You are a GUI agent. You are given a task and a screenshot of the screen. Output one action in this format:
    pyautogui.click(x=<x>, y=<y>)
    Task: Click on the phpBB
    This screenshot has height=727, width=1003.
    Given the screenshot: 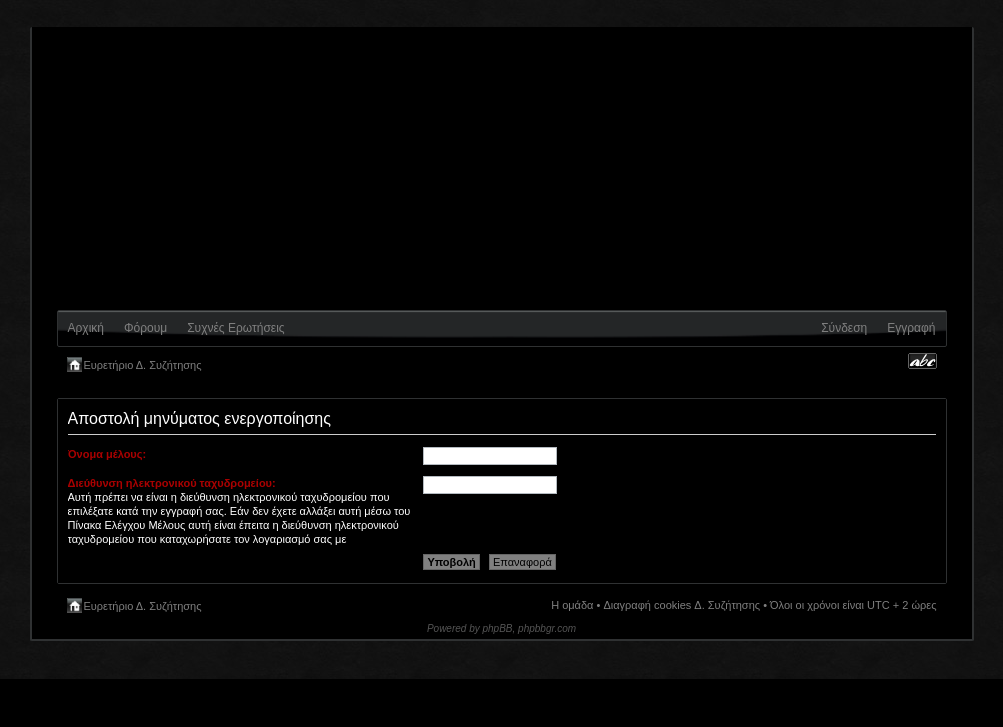 What is the action you would take?
    pyautogui.click(x=498, y=628)
    